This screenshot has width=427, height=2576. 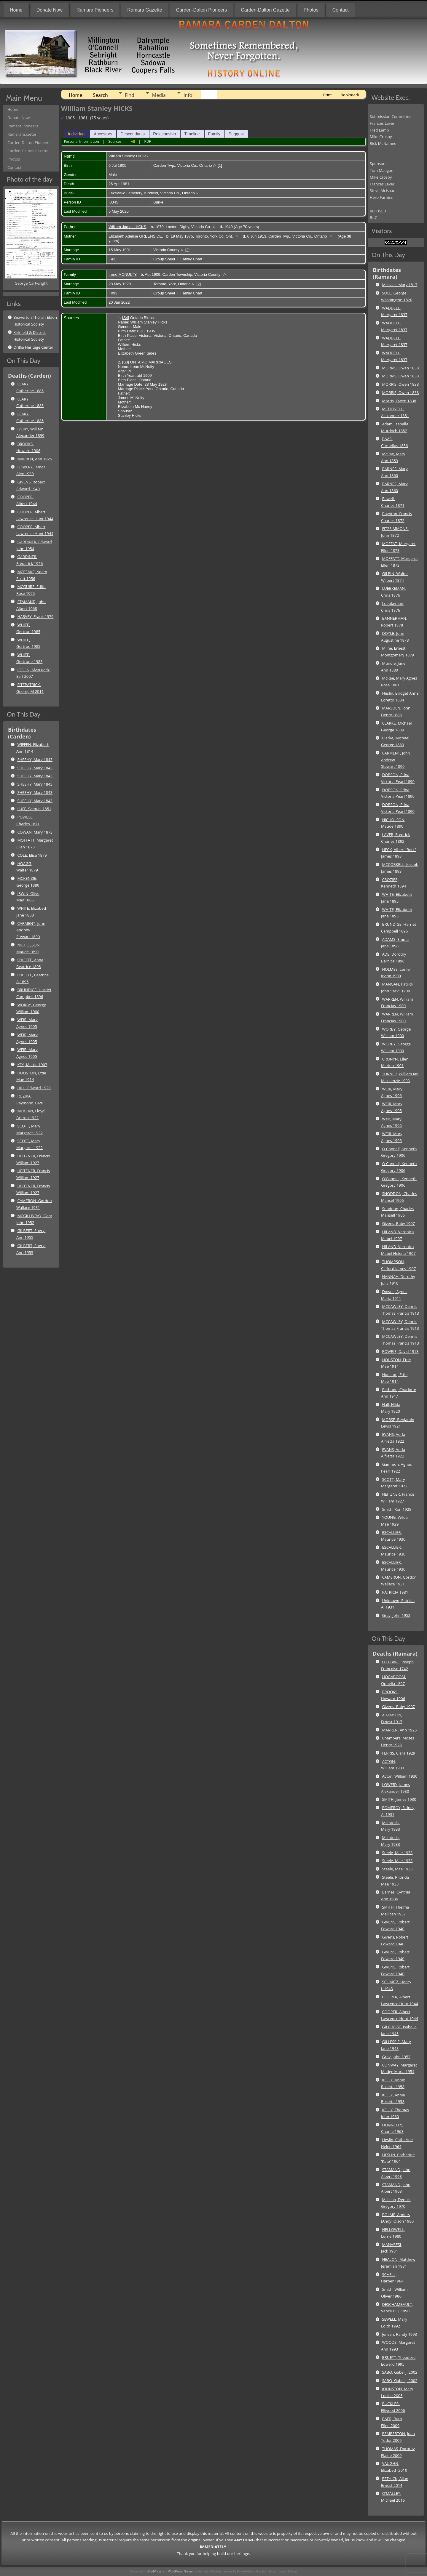 What do you see at coordinates (311, 9) in the screenshot?
I see `Photos` at bounding box center [311, 9].